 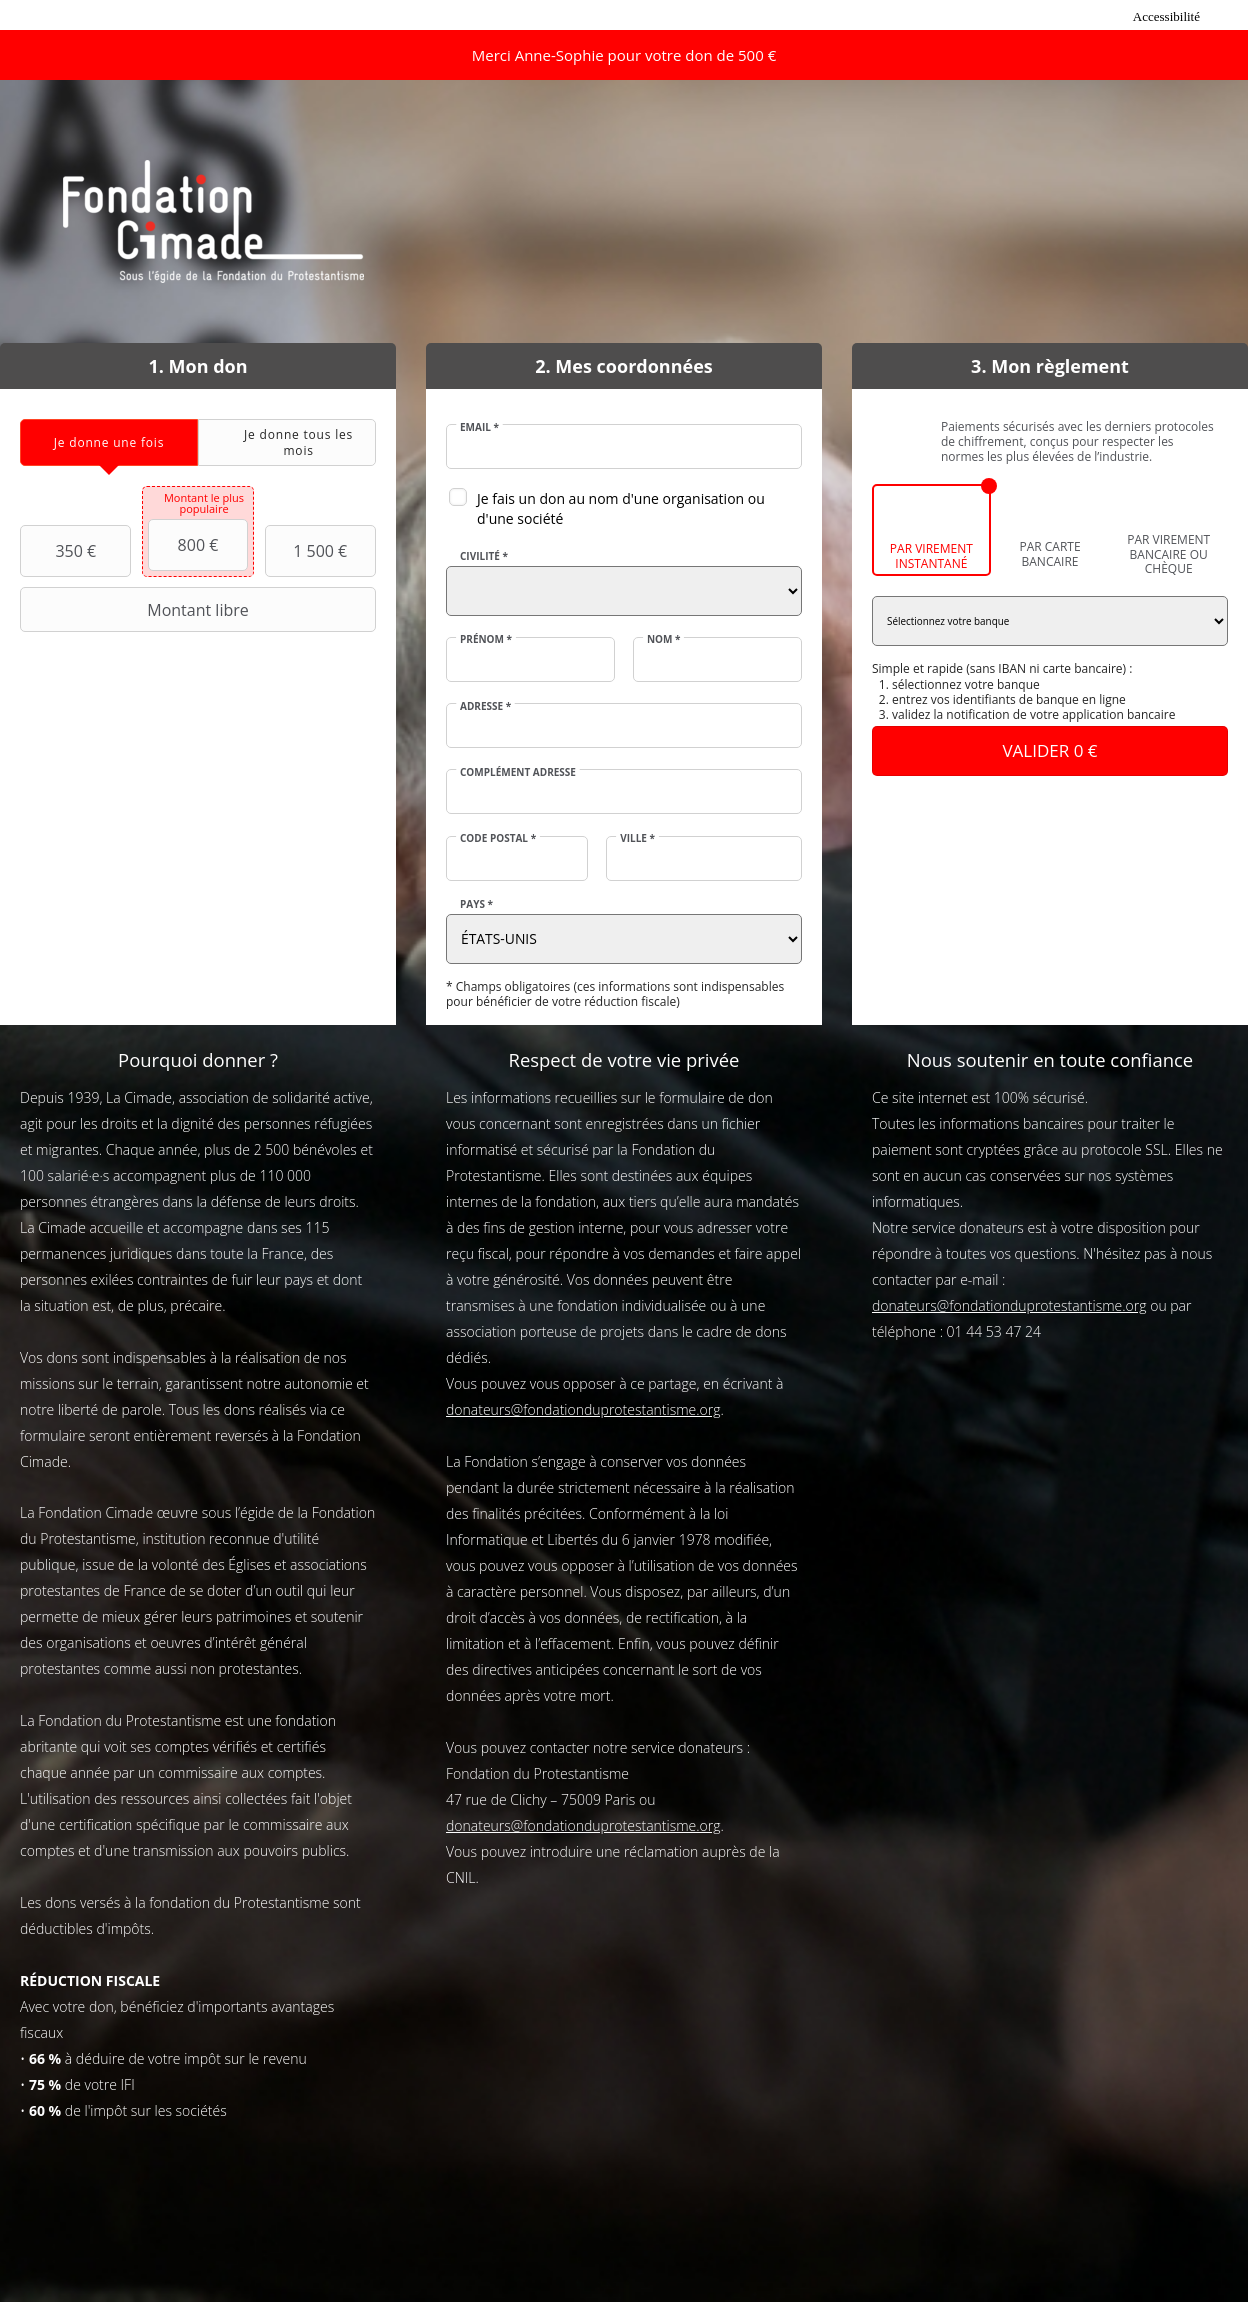 What do you see at coordinates (583, 1409) in the screenshot?
I see `donateurs@fondationduprotestantisme.org` at bounding box center [583, 1409].